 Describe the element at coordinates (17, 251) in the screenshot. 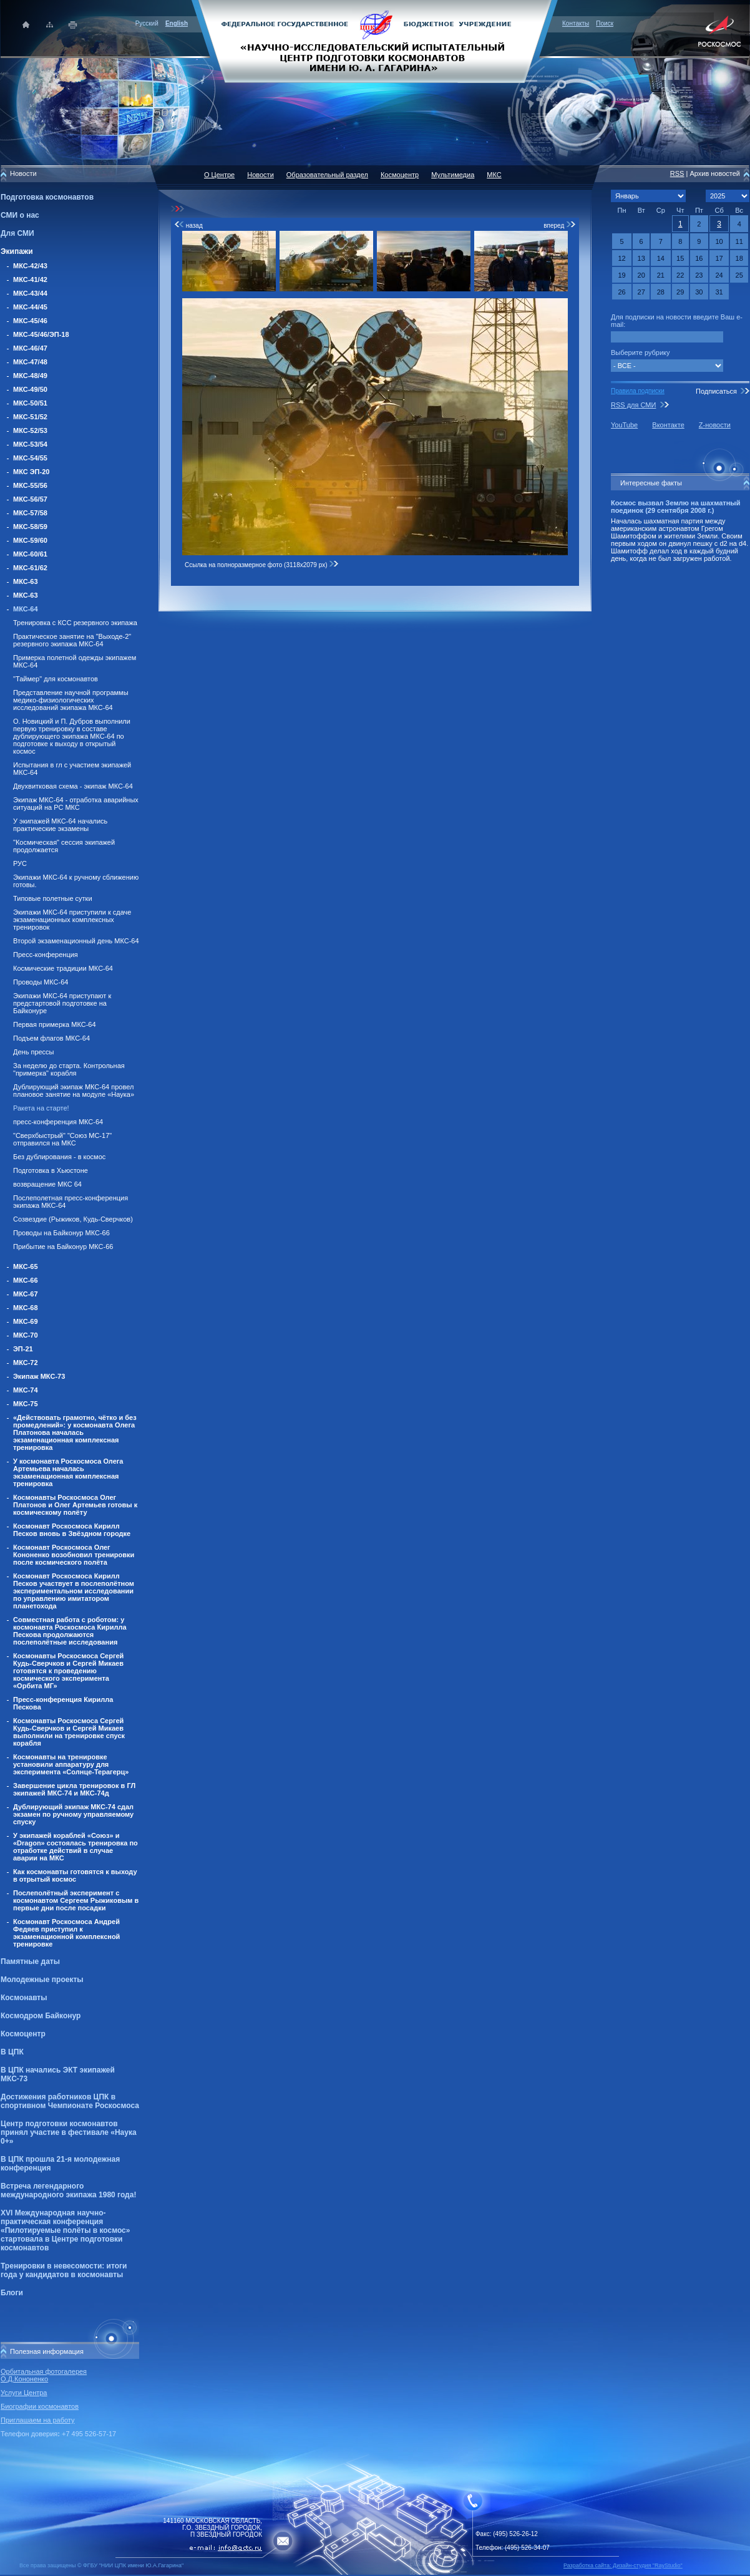

I see `Экипажи` at that location.